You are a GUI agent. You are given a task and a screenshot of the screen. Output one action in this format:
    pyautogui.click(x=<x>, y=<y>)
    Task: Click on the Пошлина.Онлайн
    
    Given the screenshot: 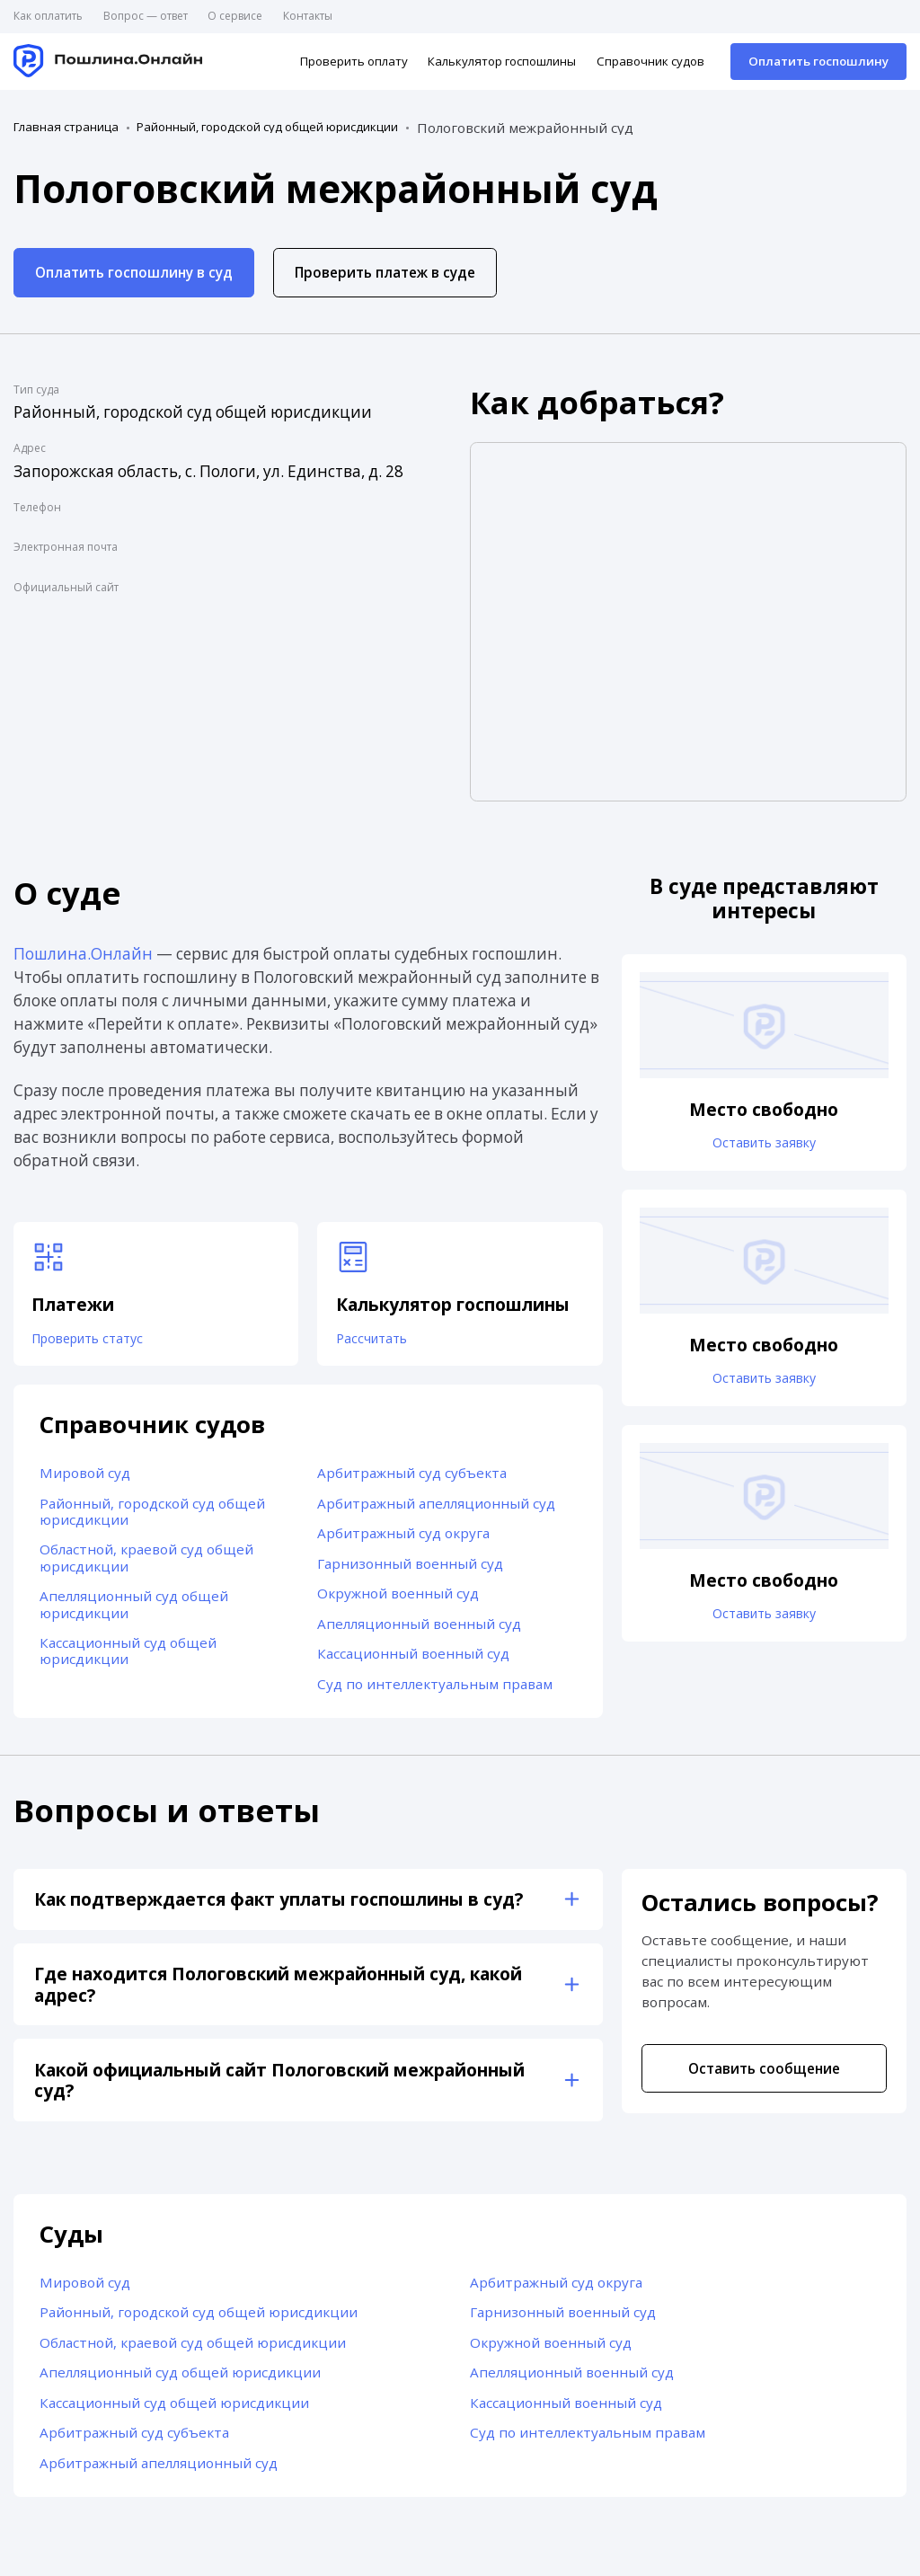 What is the action you would take?
    pyautogui.click(x=83, y=953)
    